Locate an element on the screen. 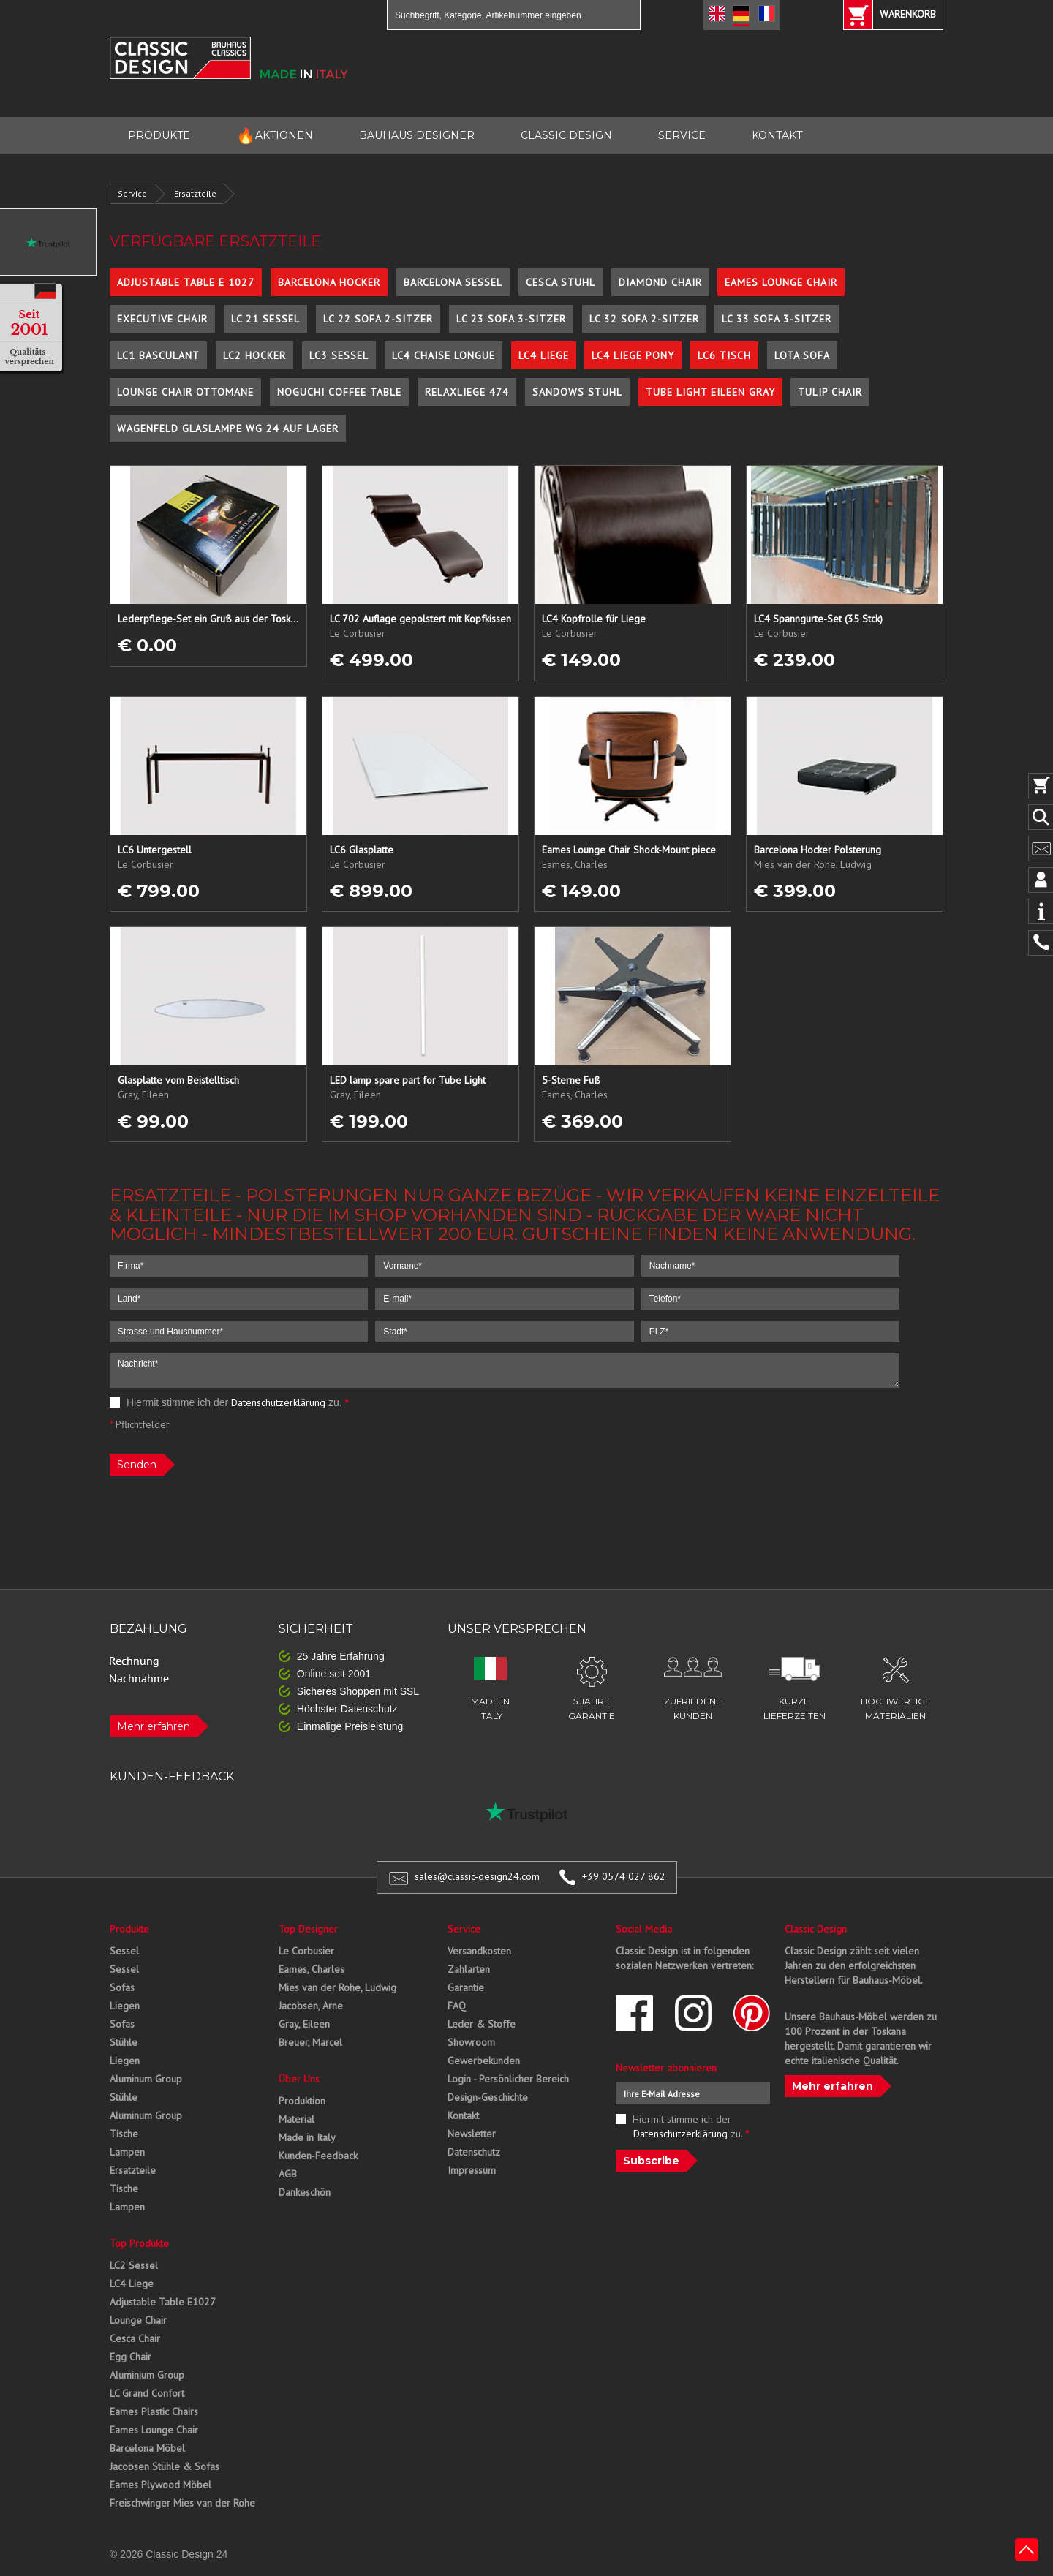 Image resolution: width=1053 pixels, height=2576 pixels. Aluminium Group is located at coordinates (147, 2375).